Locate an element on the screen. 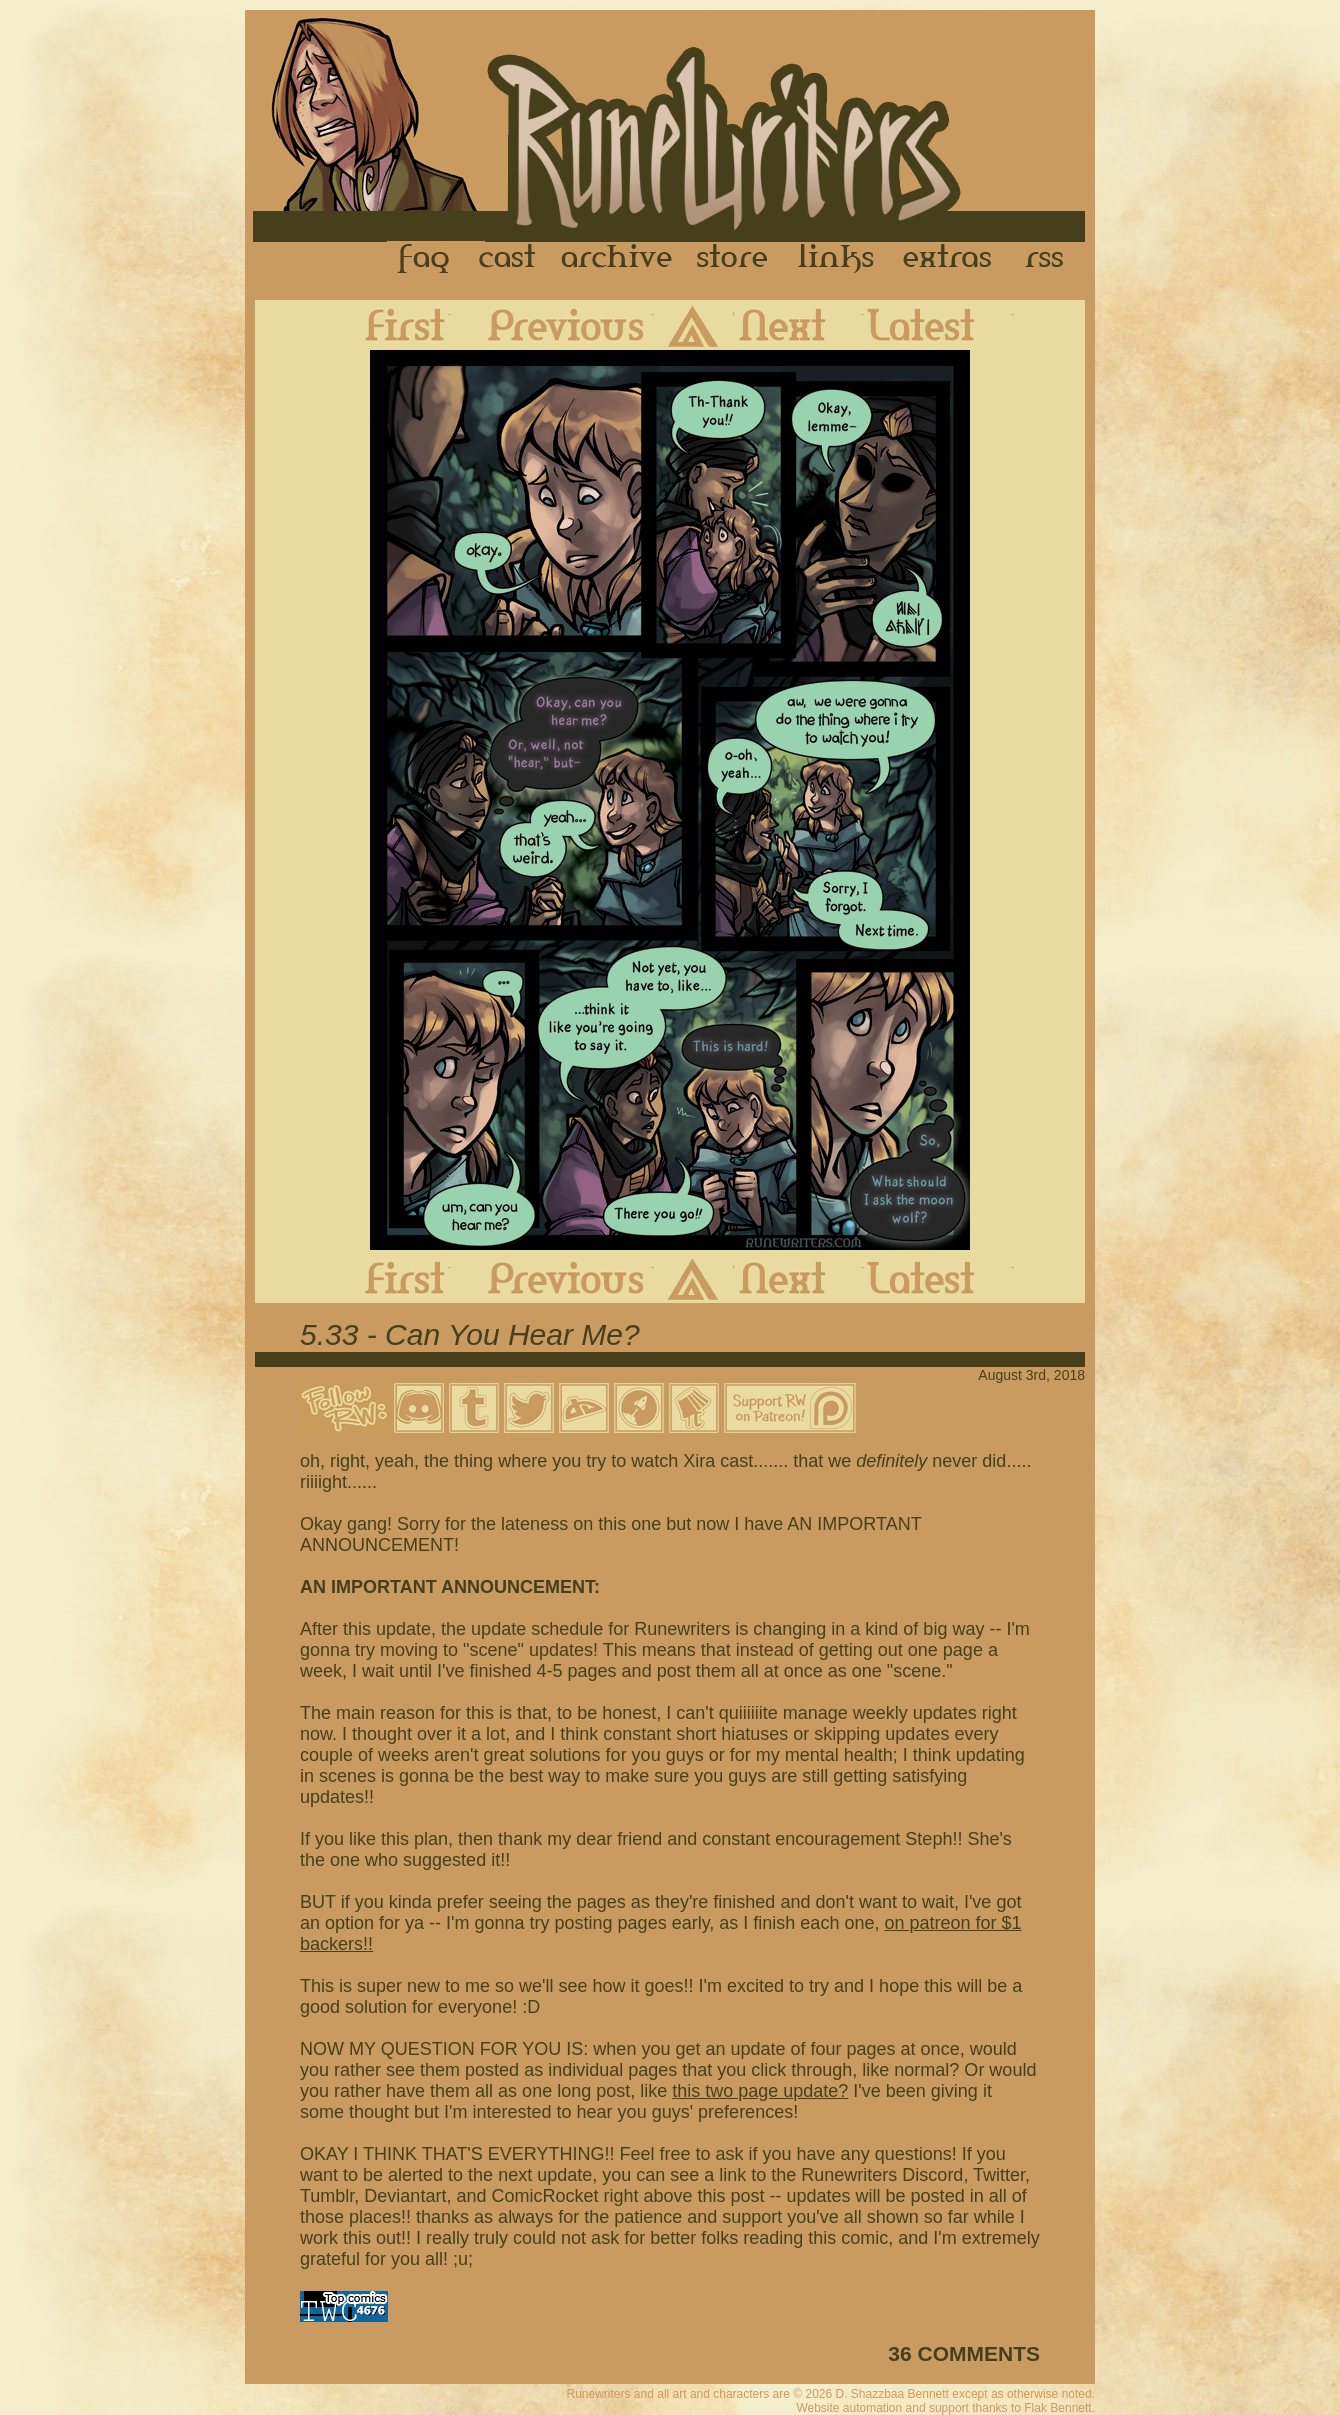 The width and height of the screenshot is (1340, 2415). Links is located at coordinates (836, 259).